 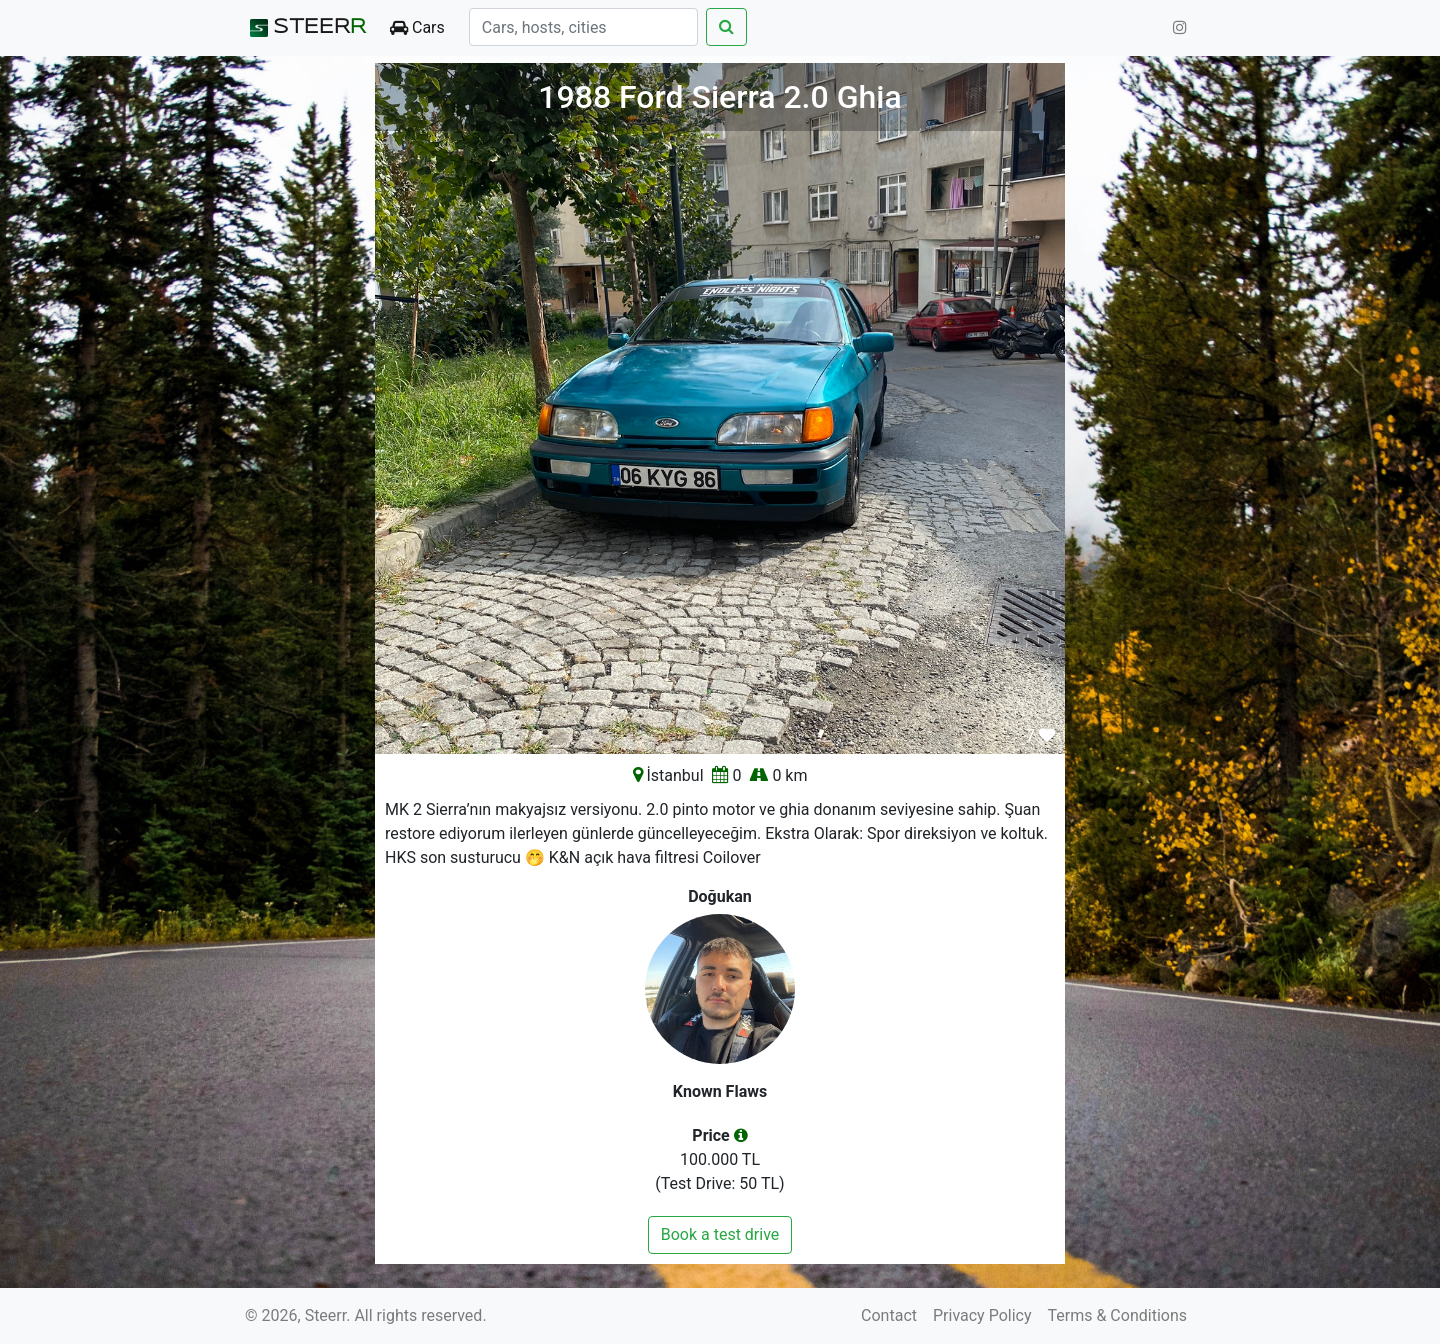 I want to click on STEER, so click(x=305, y=28).